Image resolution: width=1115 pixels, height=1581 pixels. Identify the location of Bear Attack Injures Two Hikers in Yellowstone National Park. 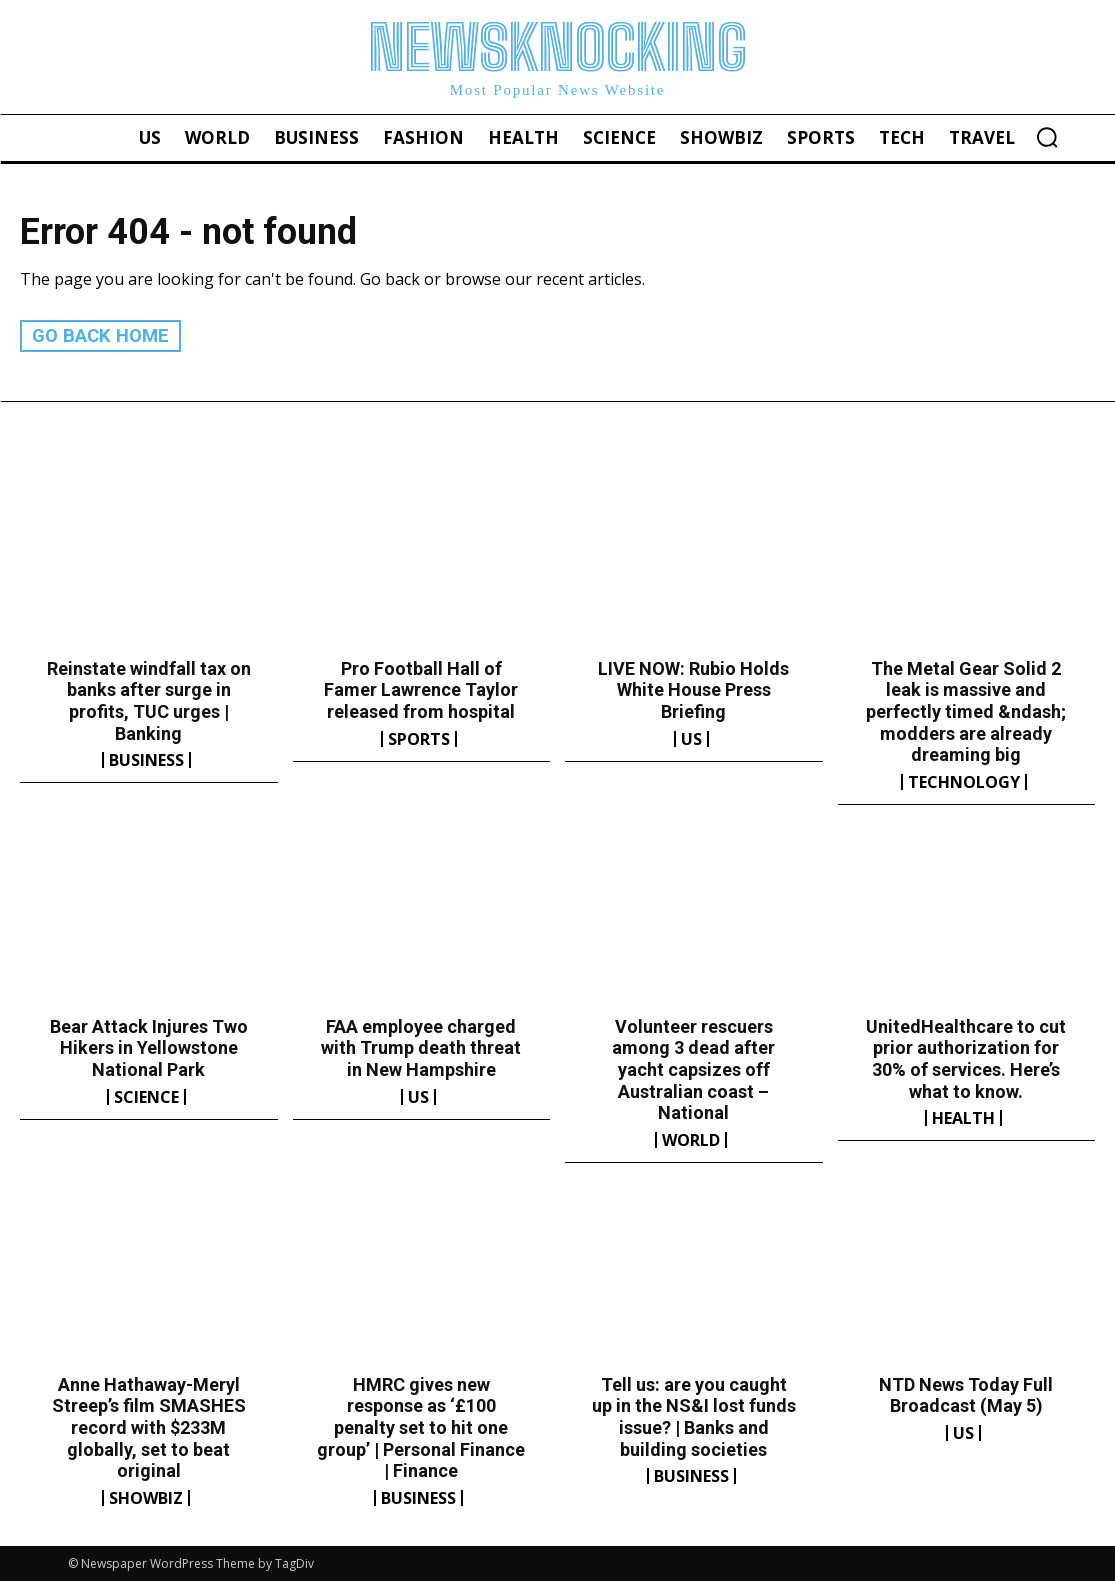
(149, 1047).